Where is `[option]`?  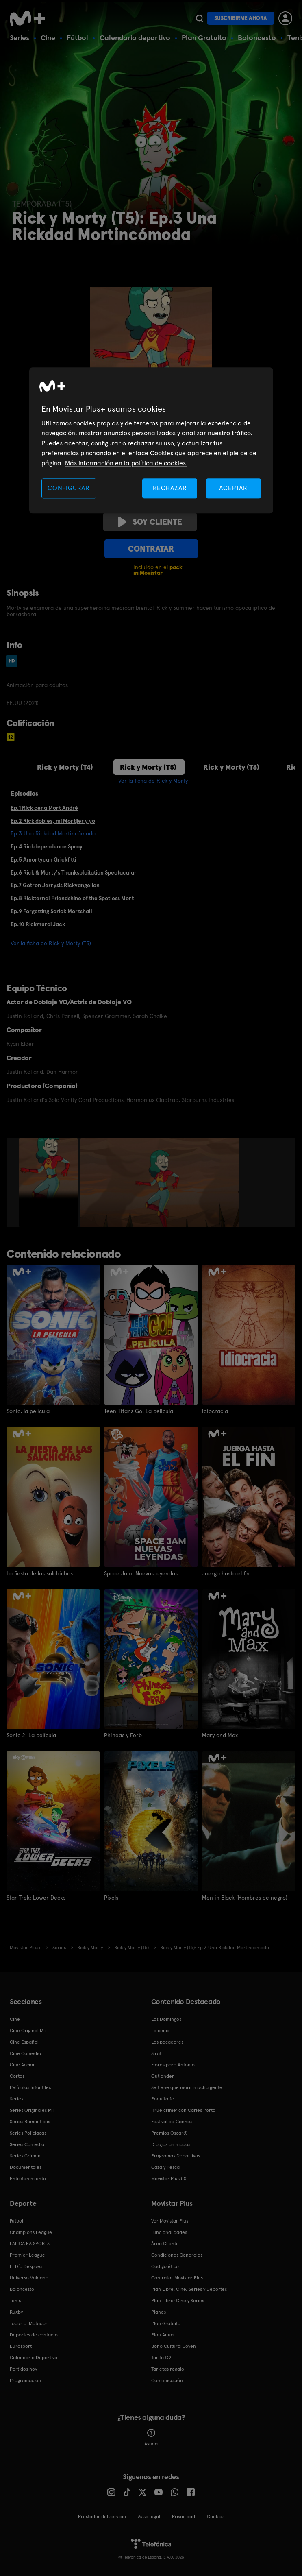 [option] is located at coordinates (49, 1182).